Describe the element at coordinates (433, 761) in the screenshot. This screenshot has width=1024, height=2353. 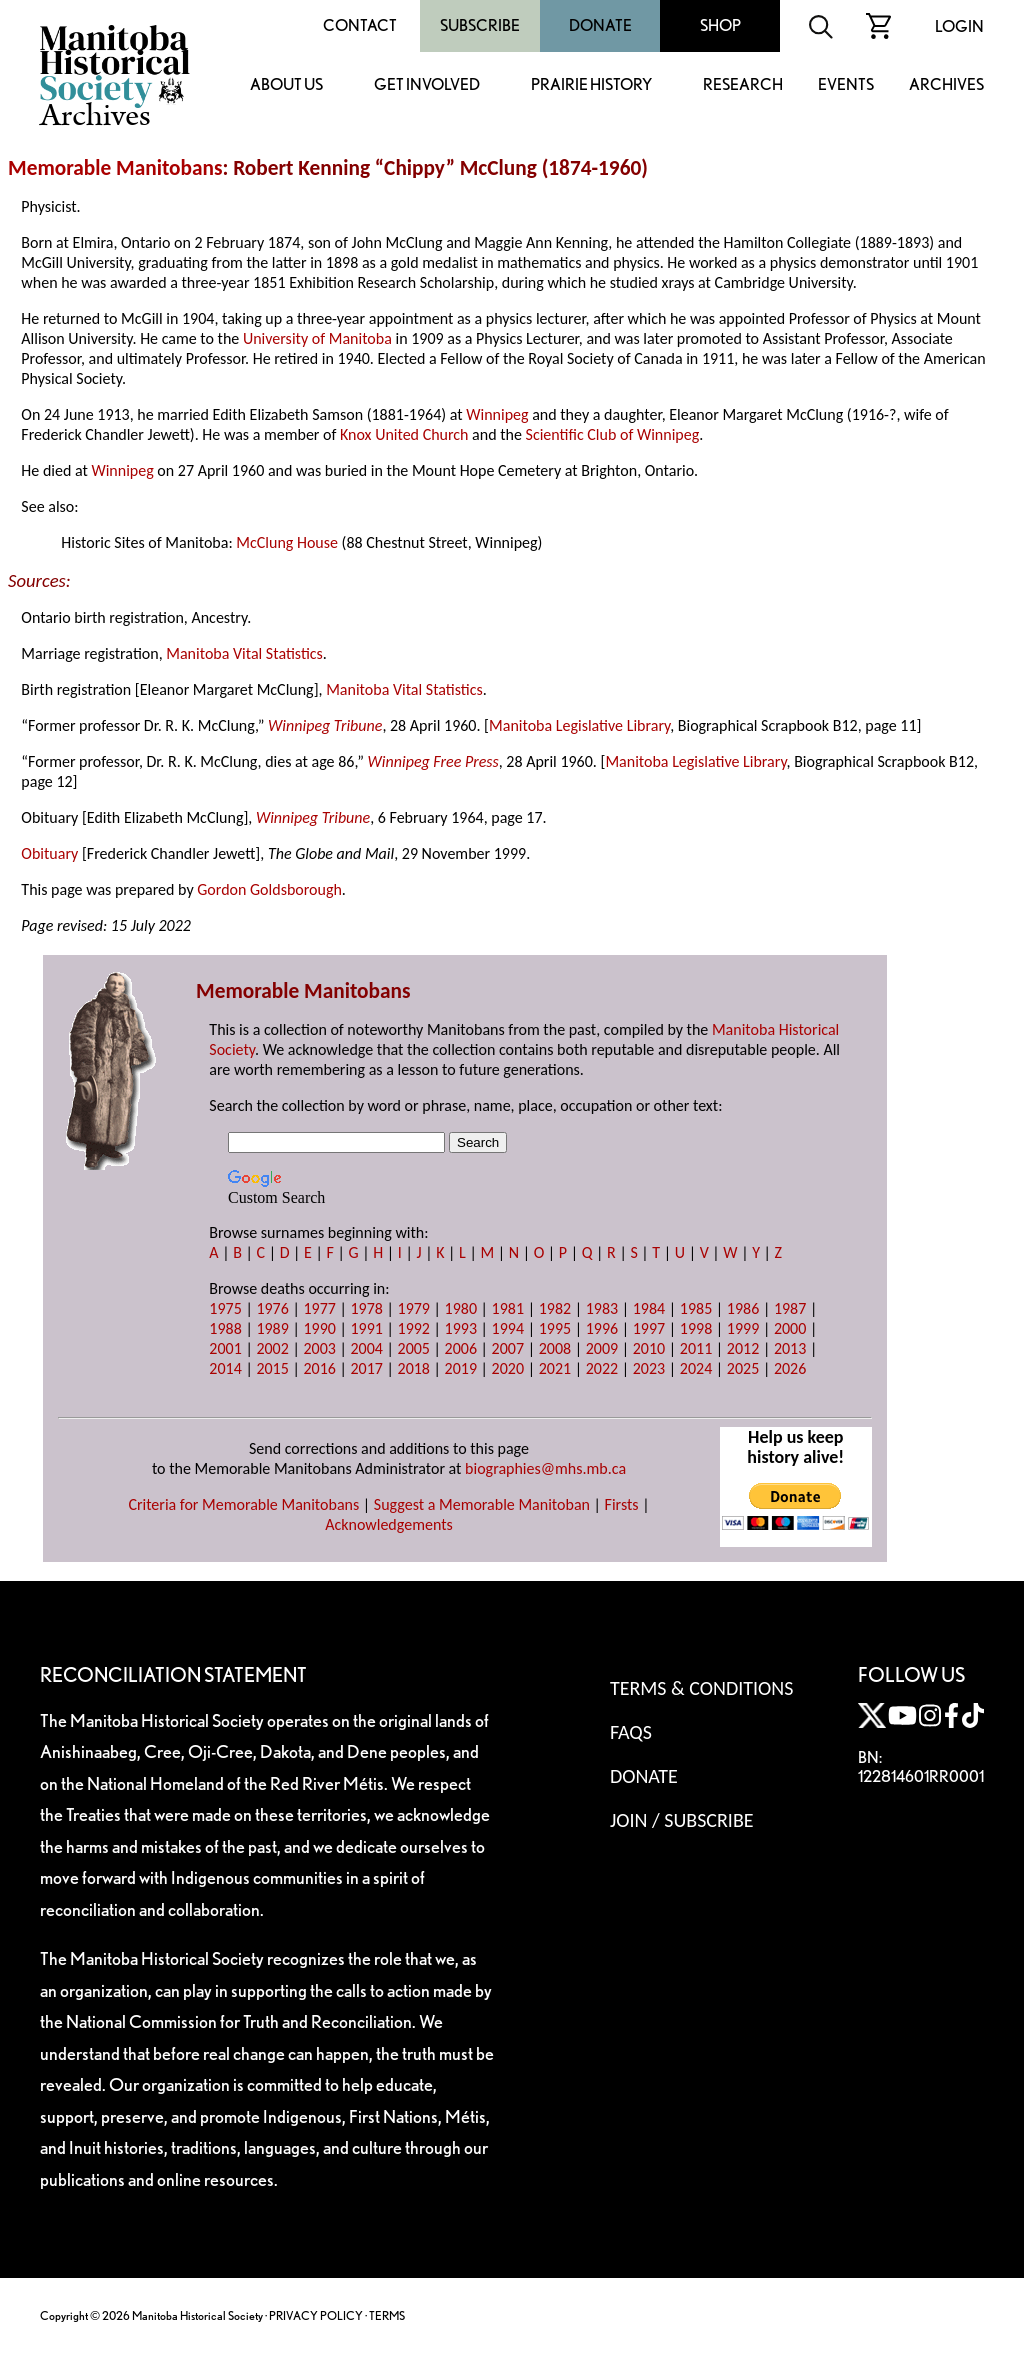
I see `Winnipeg Free Press` at that location.